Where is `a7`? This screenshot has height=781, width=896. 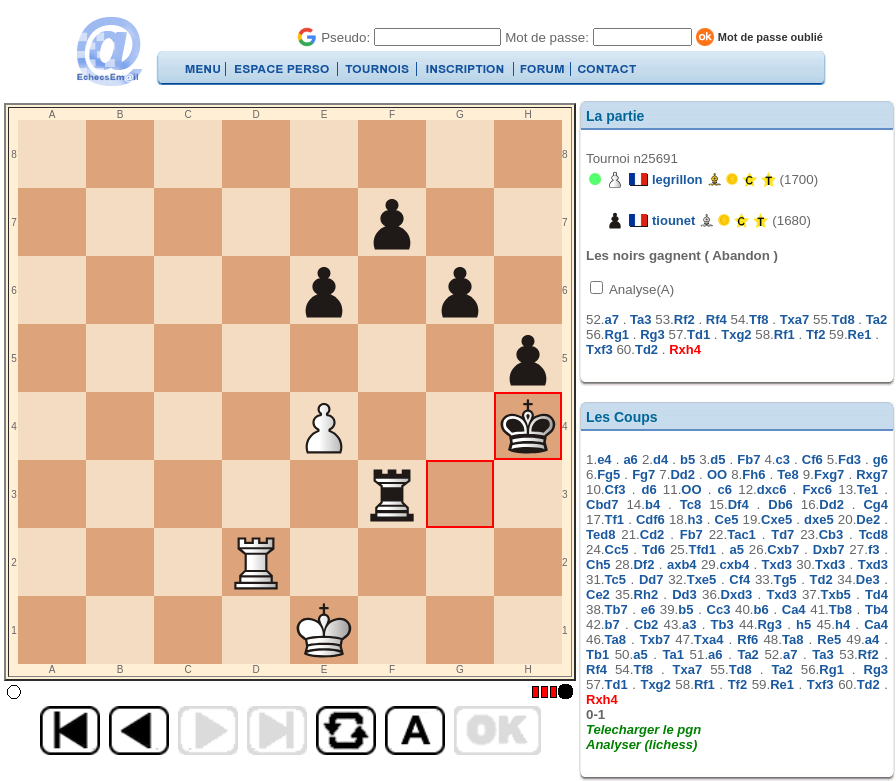 a7 is located at coordinates (612, 319).